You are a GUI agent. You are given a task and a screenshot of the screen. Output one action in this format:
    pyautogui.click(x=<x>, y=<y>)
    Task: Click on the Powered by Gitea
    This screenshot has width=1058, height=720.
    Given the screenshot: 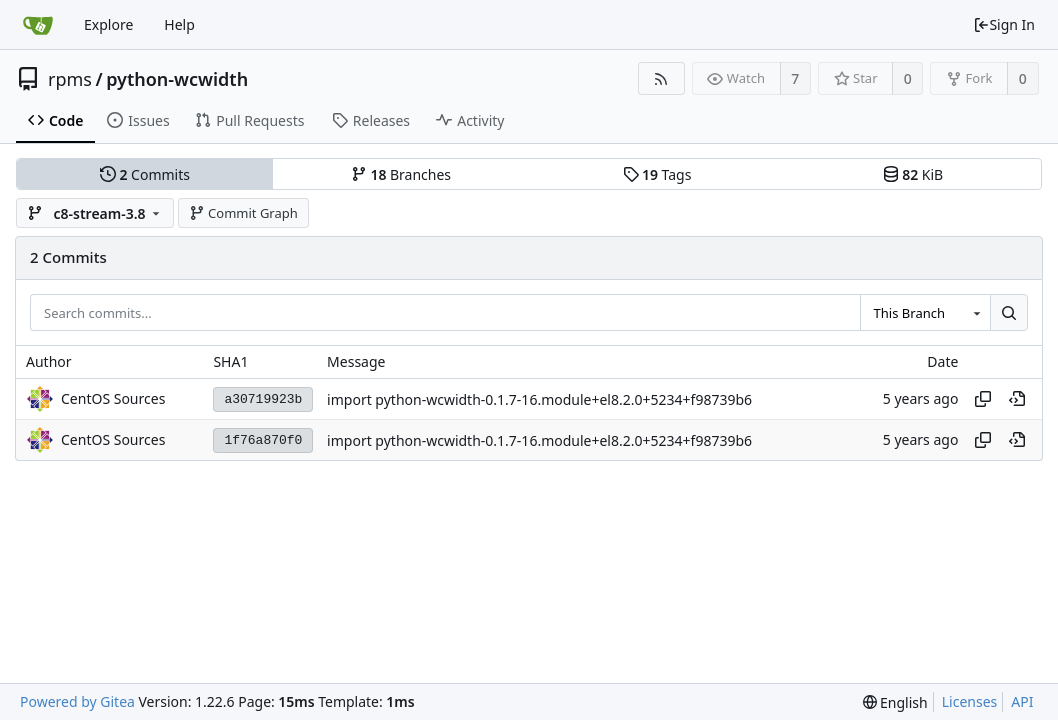 What is the action you would take?
    pyautogui.click(x=77, y=701)
    